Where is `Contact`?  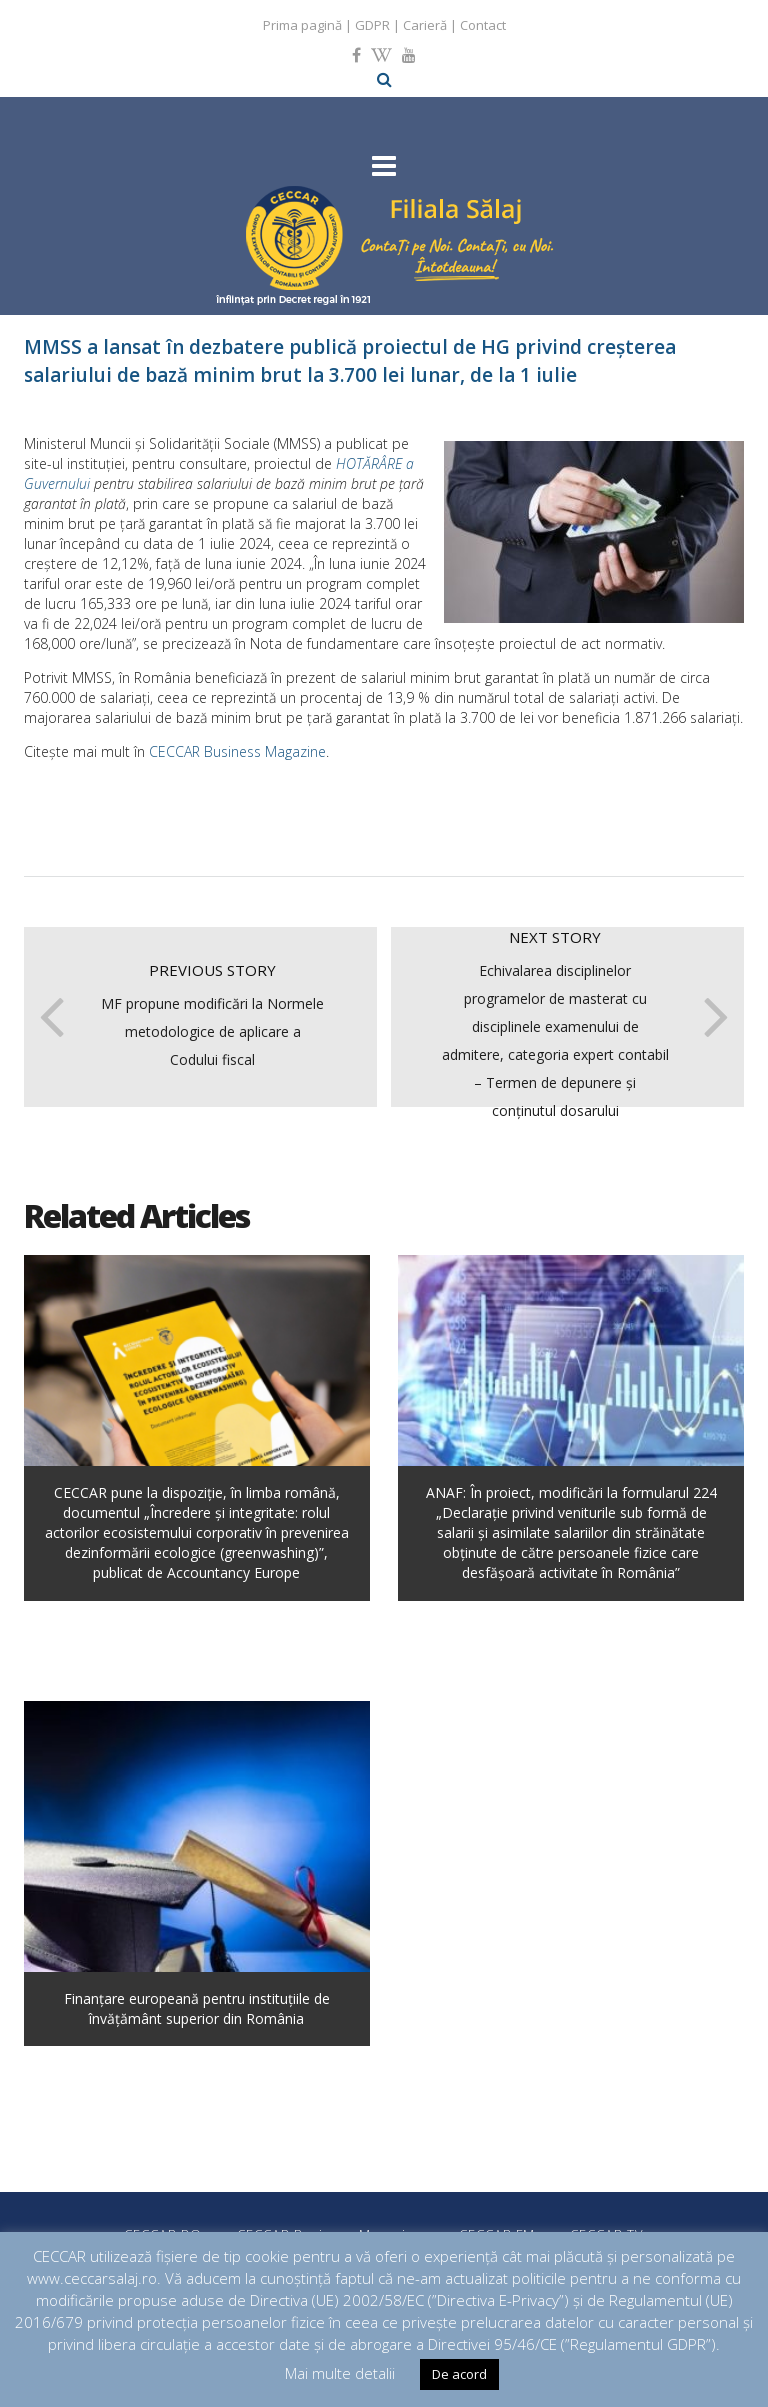 Contact is located at coordinates (483, 25).